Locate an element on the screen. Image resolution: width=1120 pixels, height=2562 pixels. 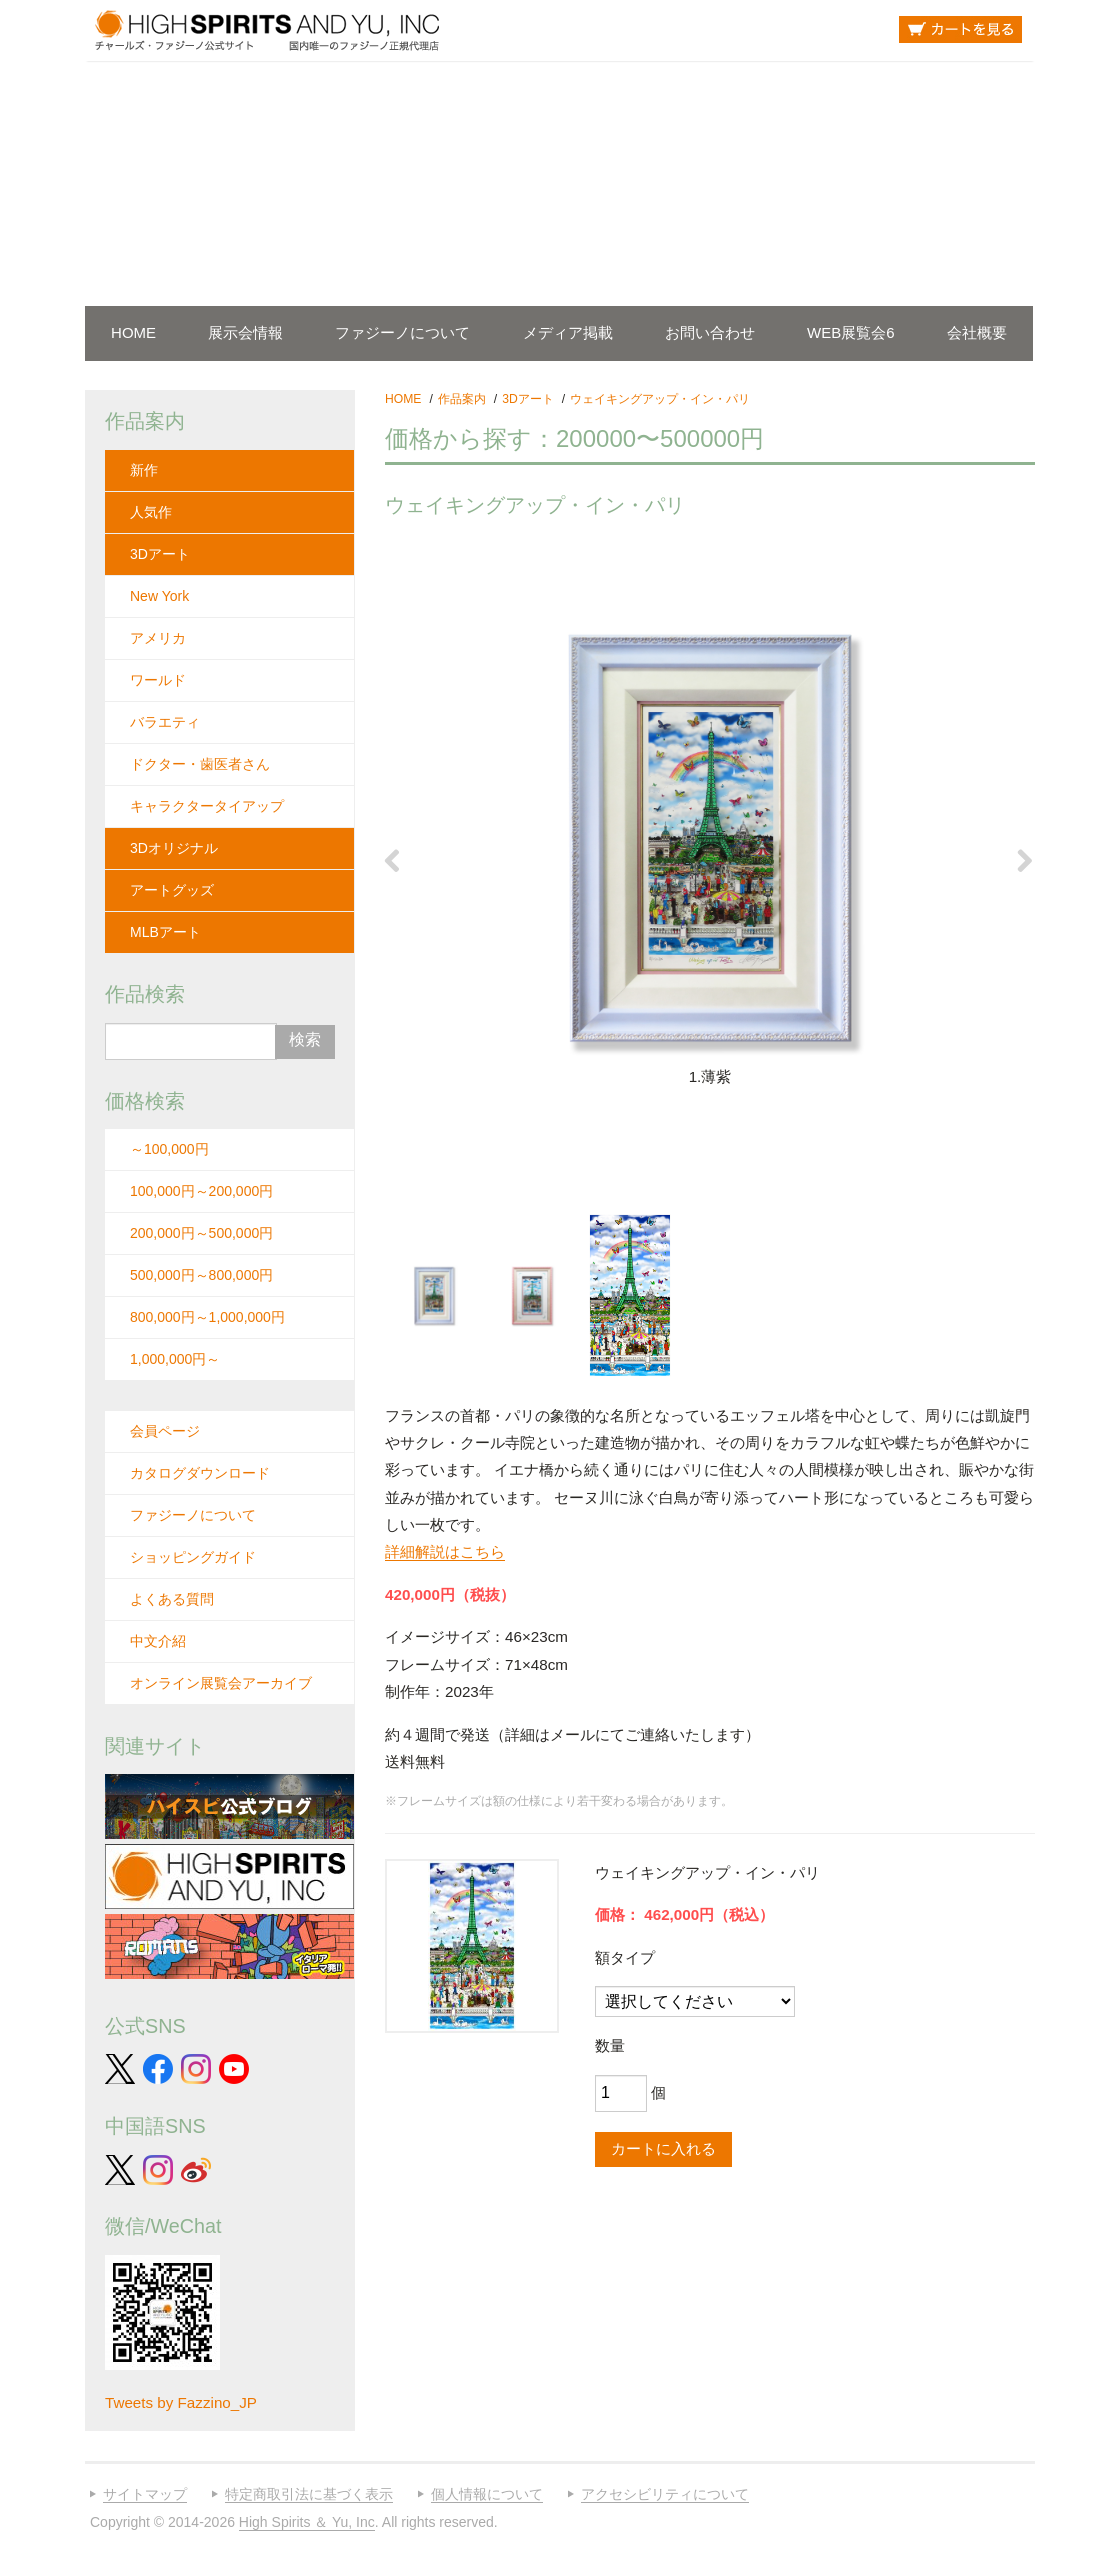
会社概要 is located at coordinates (977, 332).